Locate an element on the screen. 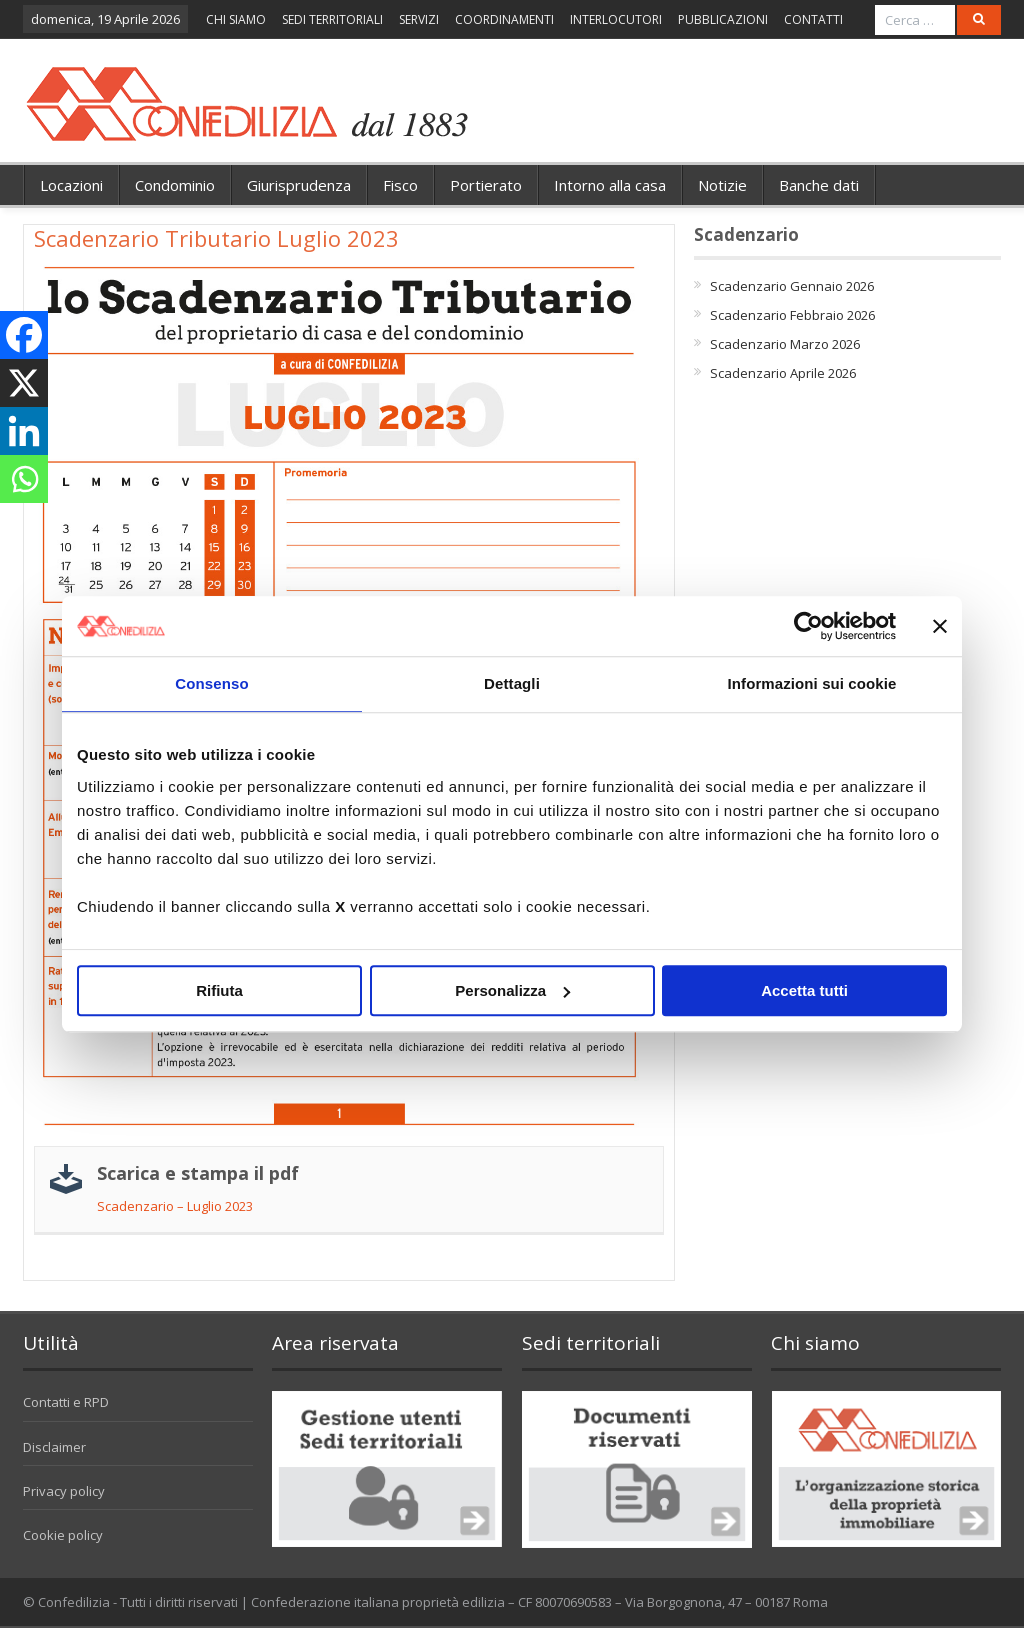 The image size is (1024, 1628). Disclaimer is located at coordinates (54, 1447).